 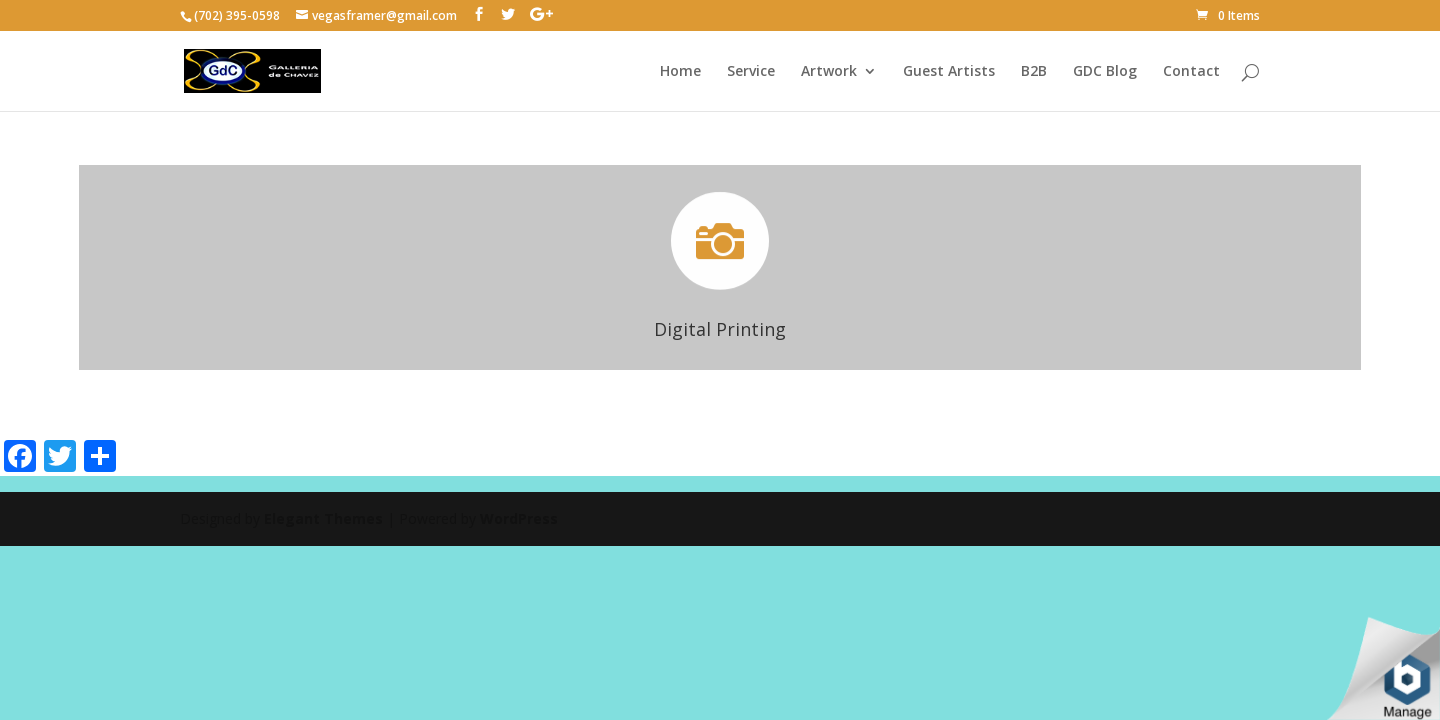 What do you see at coordinates (680, 72) in the screenshot?
I see `Home` at bounding box center [680, 72].